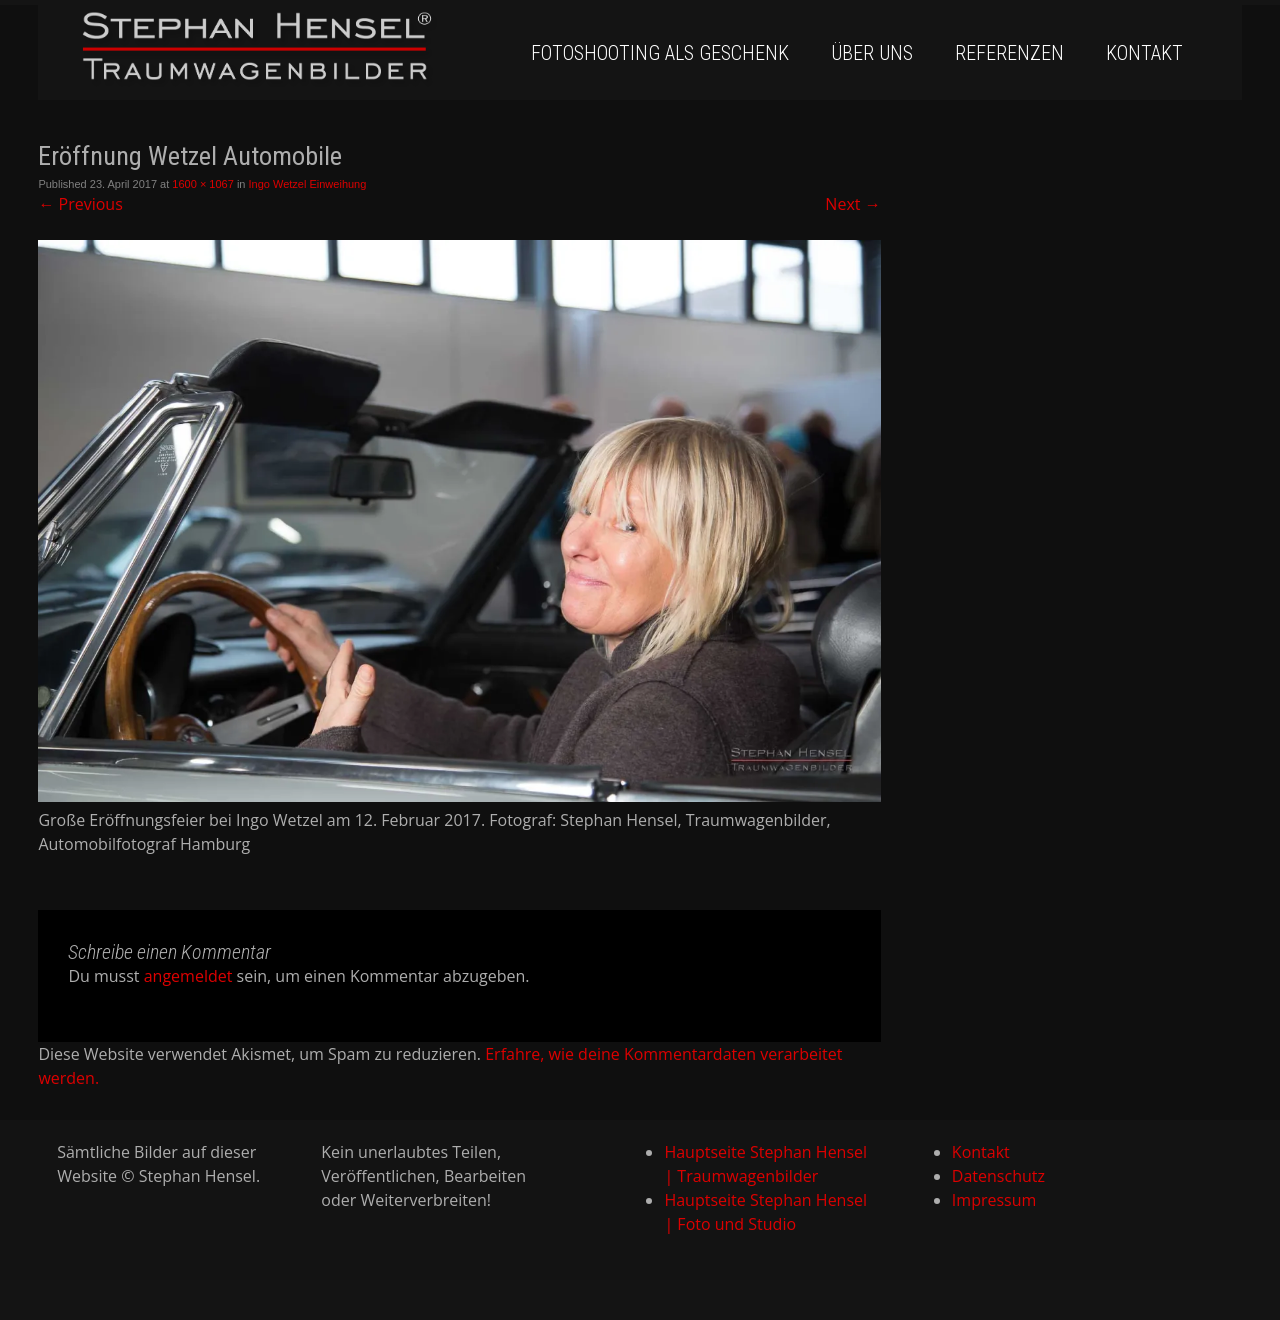  Describe the element at coordinates (765, 1212) in the screenshot. I see `Hauptseite Stephan Hensel | Foto und Studio` at that location.